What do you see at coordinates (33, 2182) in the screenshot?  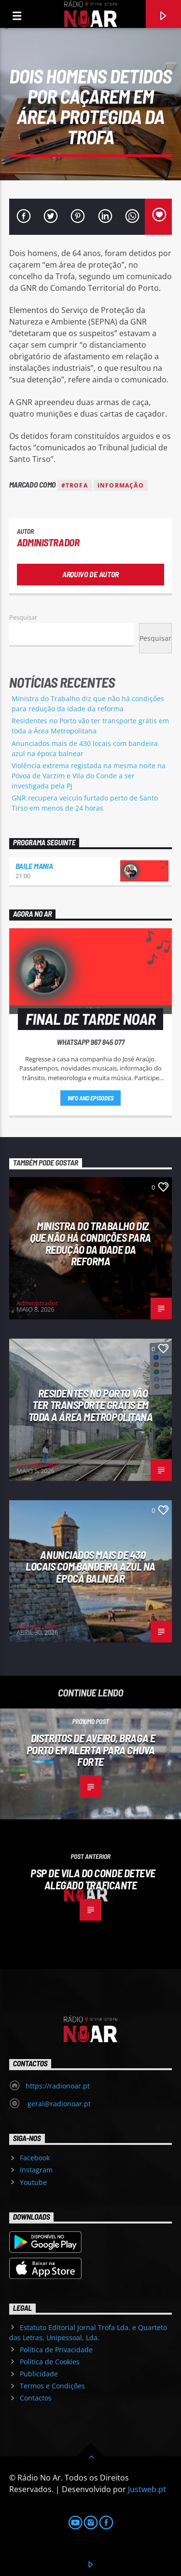 I see `Youtube` at bounding box center [33, 2182].